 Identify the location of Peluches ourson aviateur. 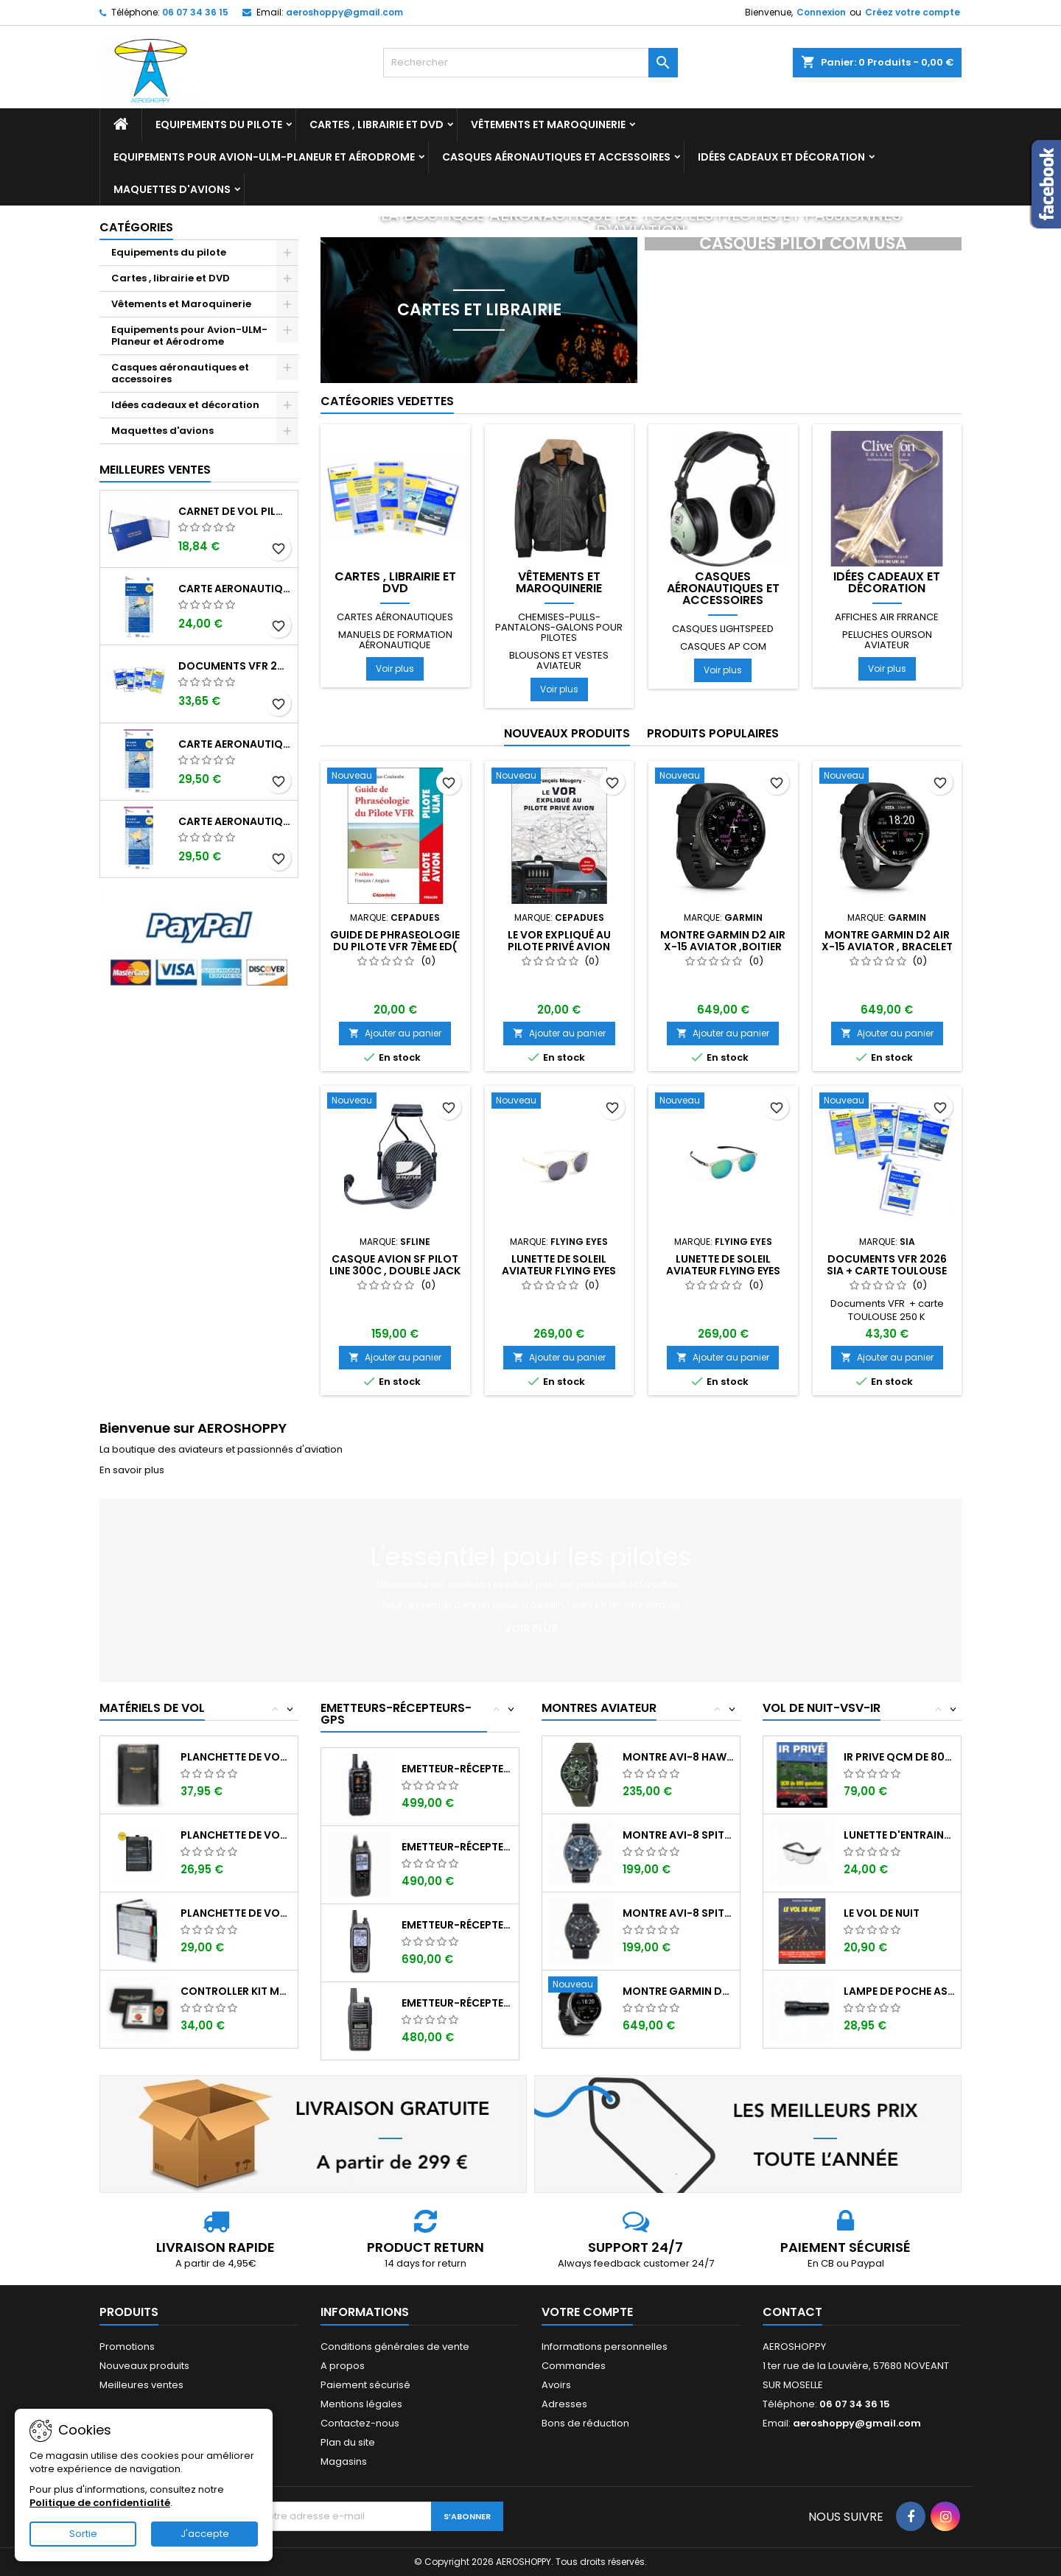
(887, 640).